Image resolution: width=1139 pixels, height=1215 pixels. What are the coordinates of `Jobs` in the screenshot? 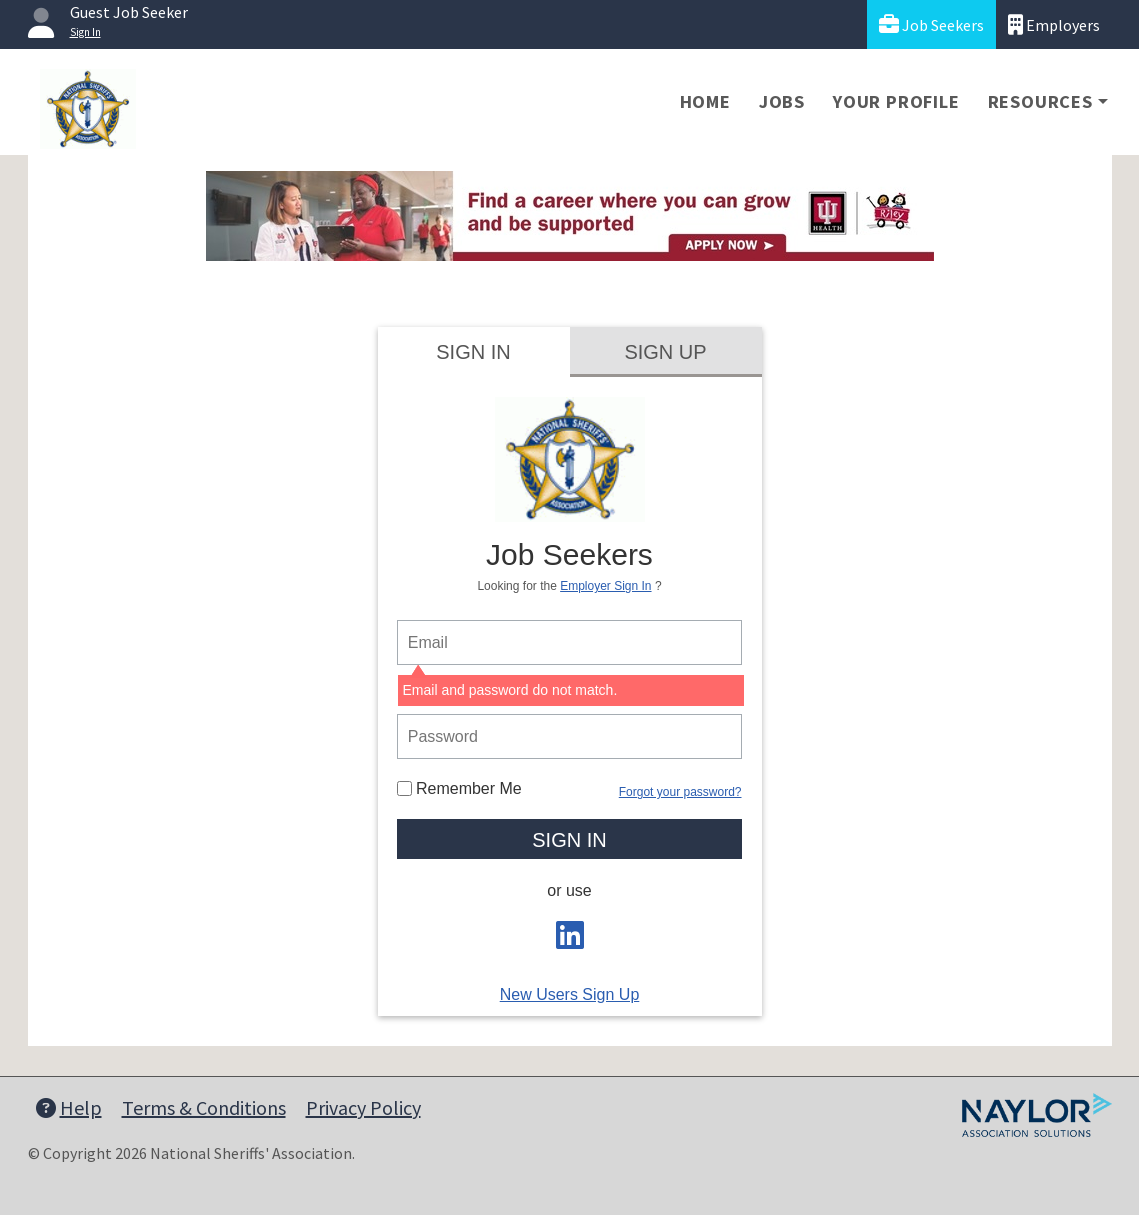 It's located at (782, 101).